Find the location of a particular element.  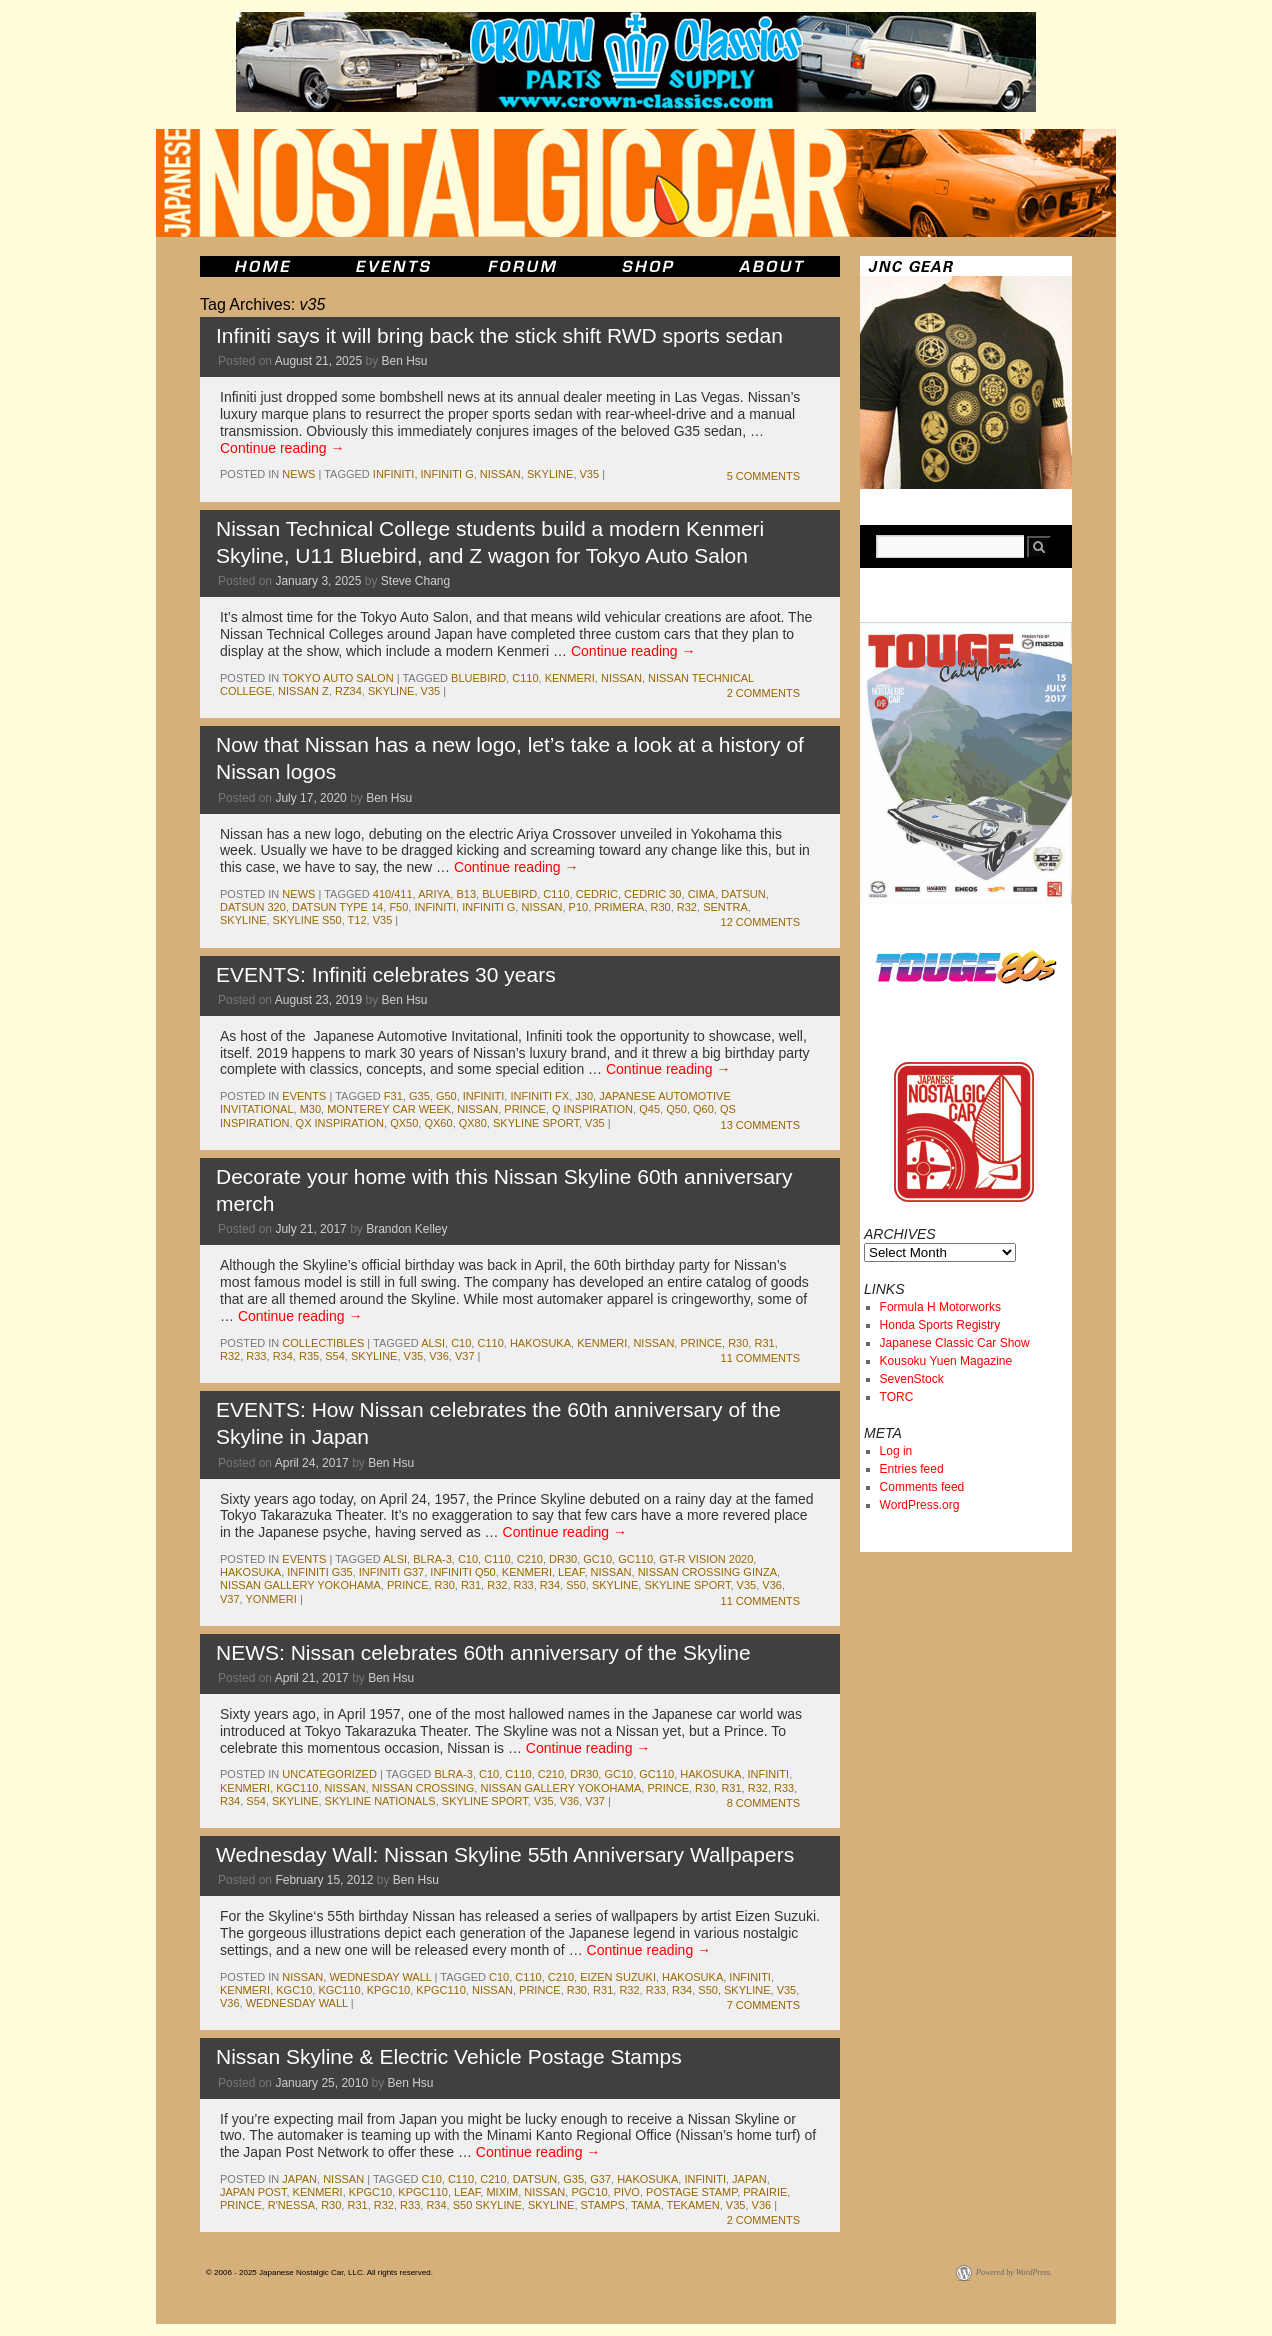

stamps is located at coordinates (603, 2205).